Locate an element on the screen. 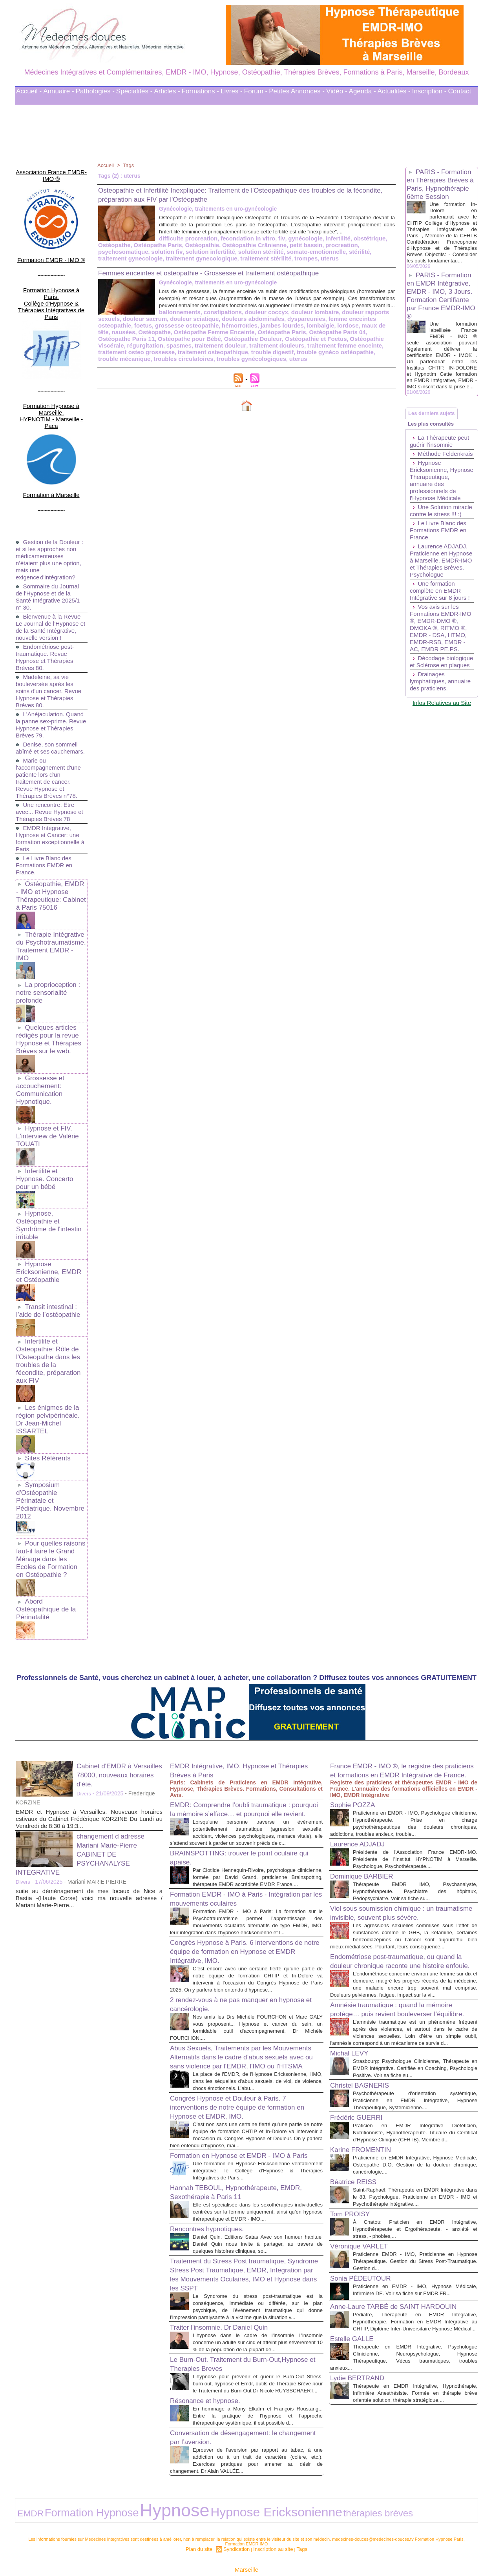 This screenshot has width=493, height=2576. solution infertilité is located at coordinates (368, 251).